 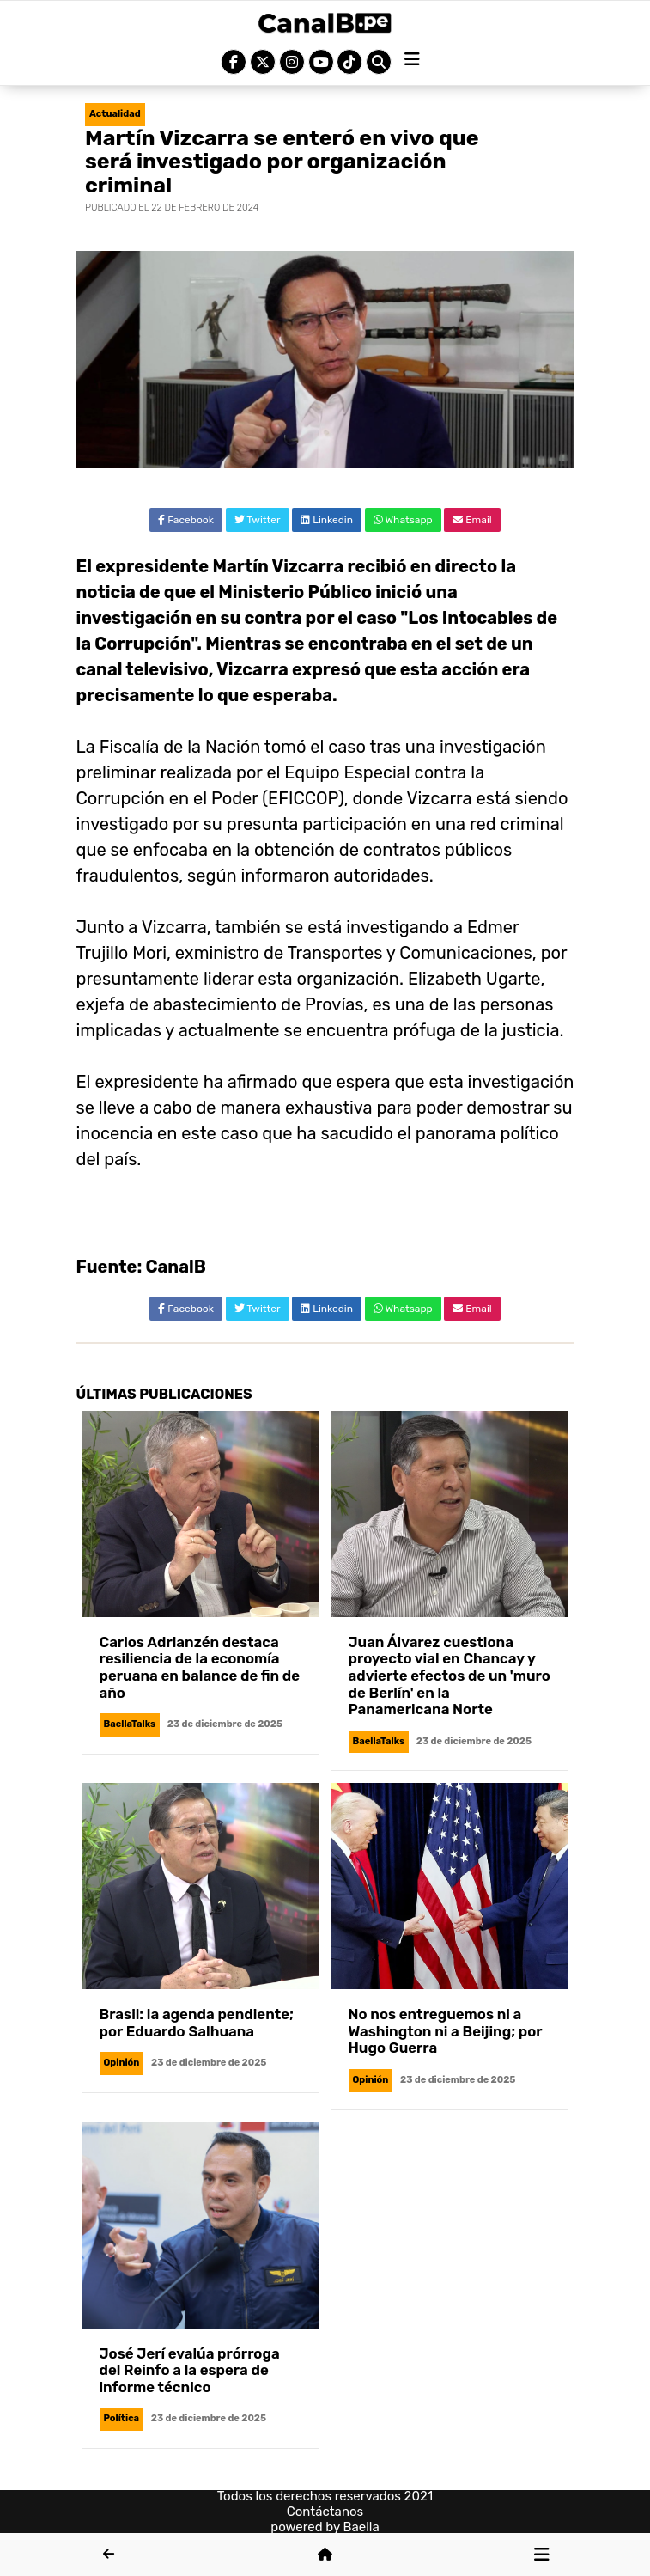 I want to click on Whatsapp, so click(x=403, y=520).